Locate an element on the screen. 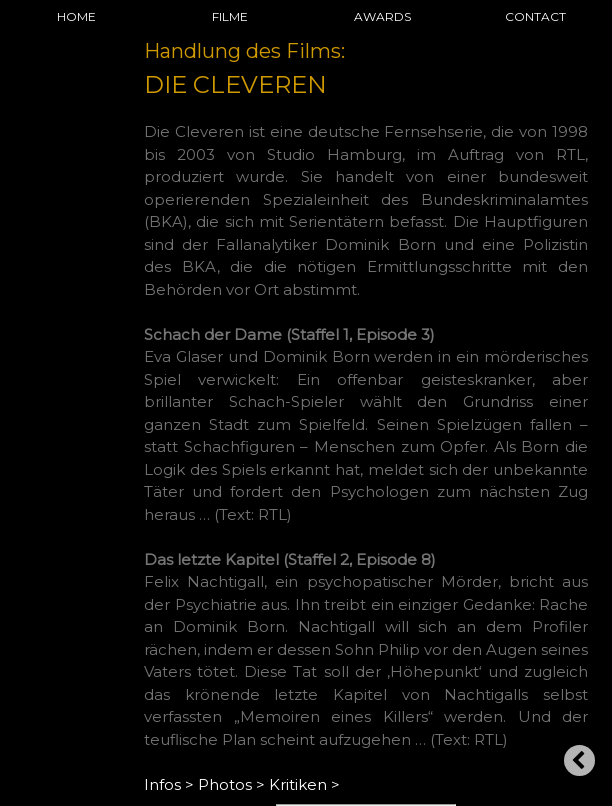 The width and height of the screenshot is (612, 806). HOME is located at coordinates (76, 16).